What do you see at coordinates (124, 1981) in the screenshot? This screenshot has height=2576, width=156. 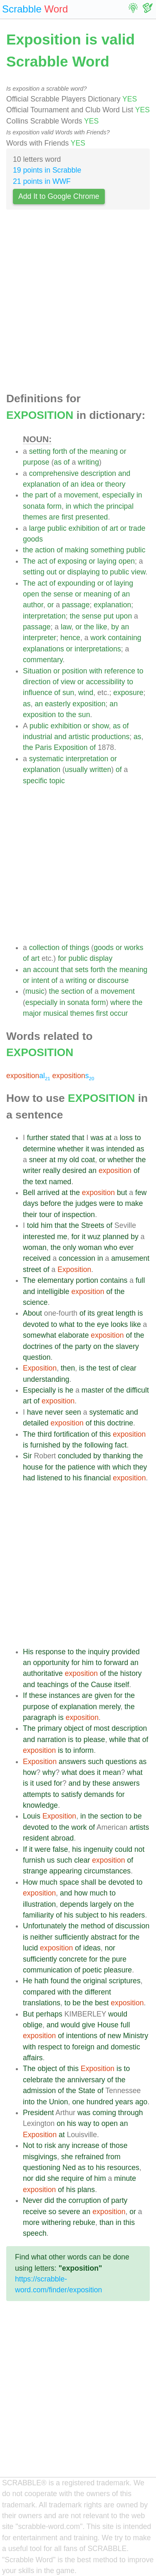 I see `scriptures` at bounding box center [124, 1981].